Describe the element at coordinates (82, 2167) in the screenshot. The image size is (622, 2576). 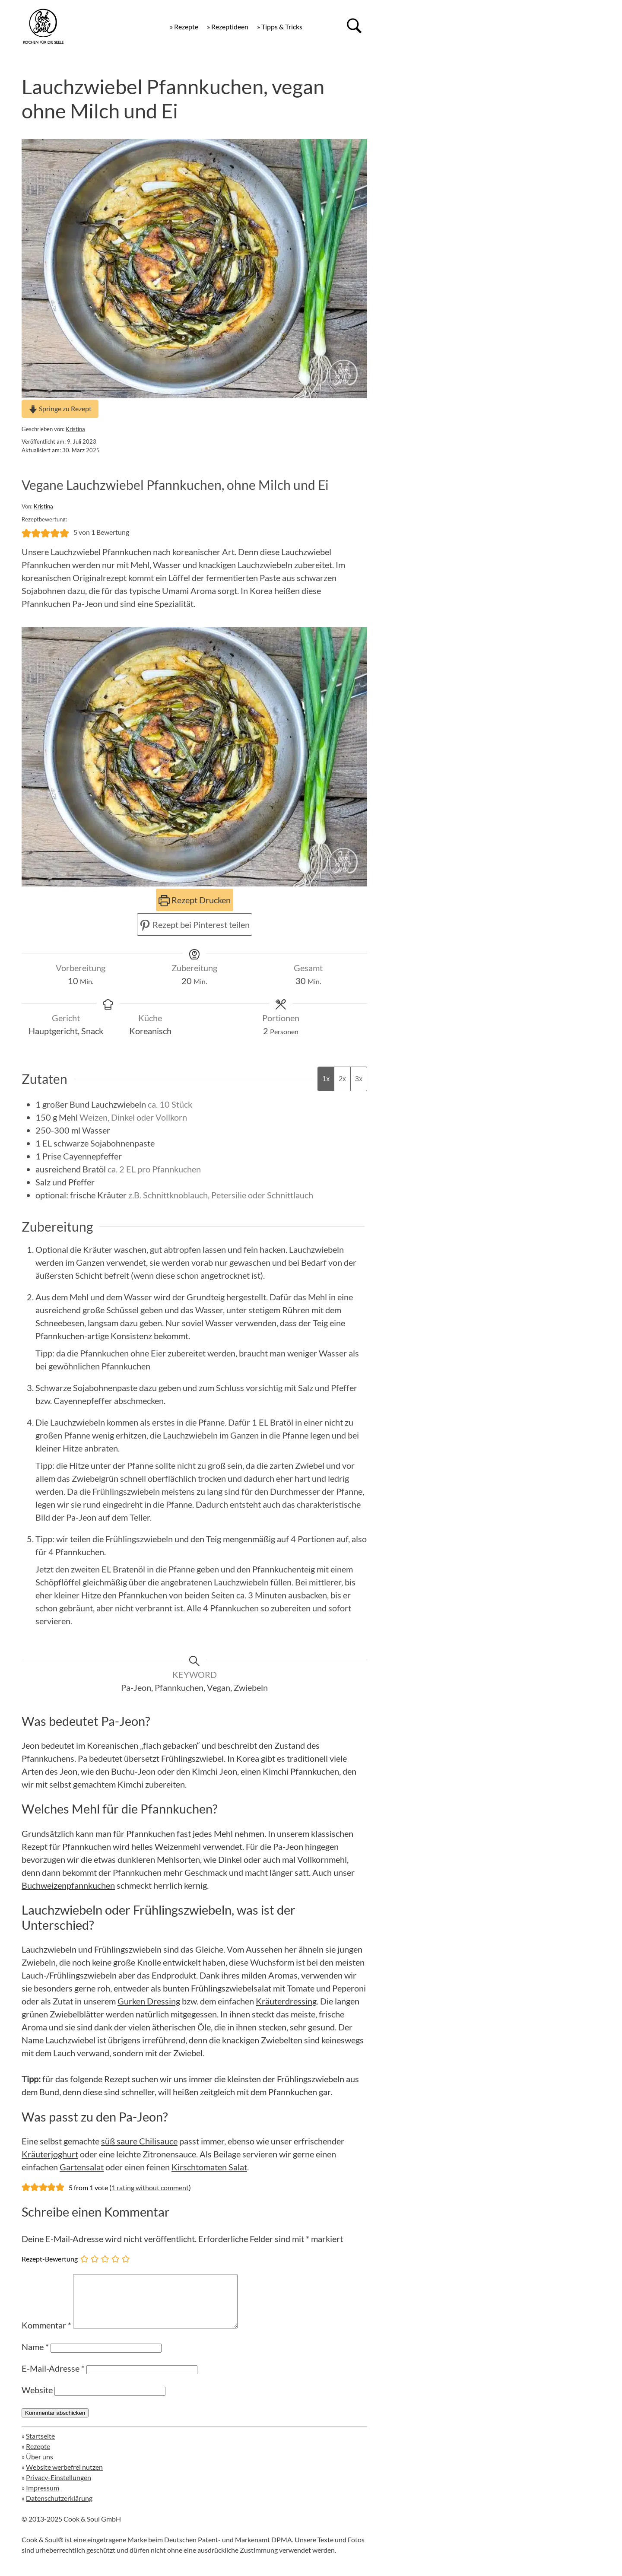
I see `Gartensalat` at that location.